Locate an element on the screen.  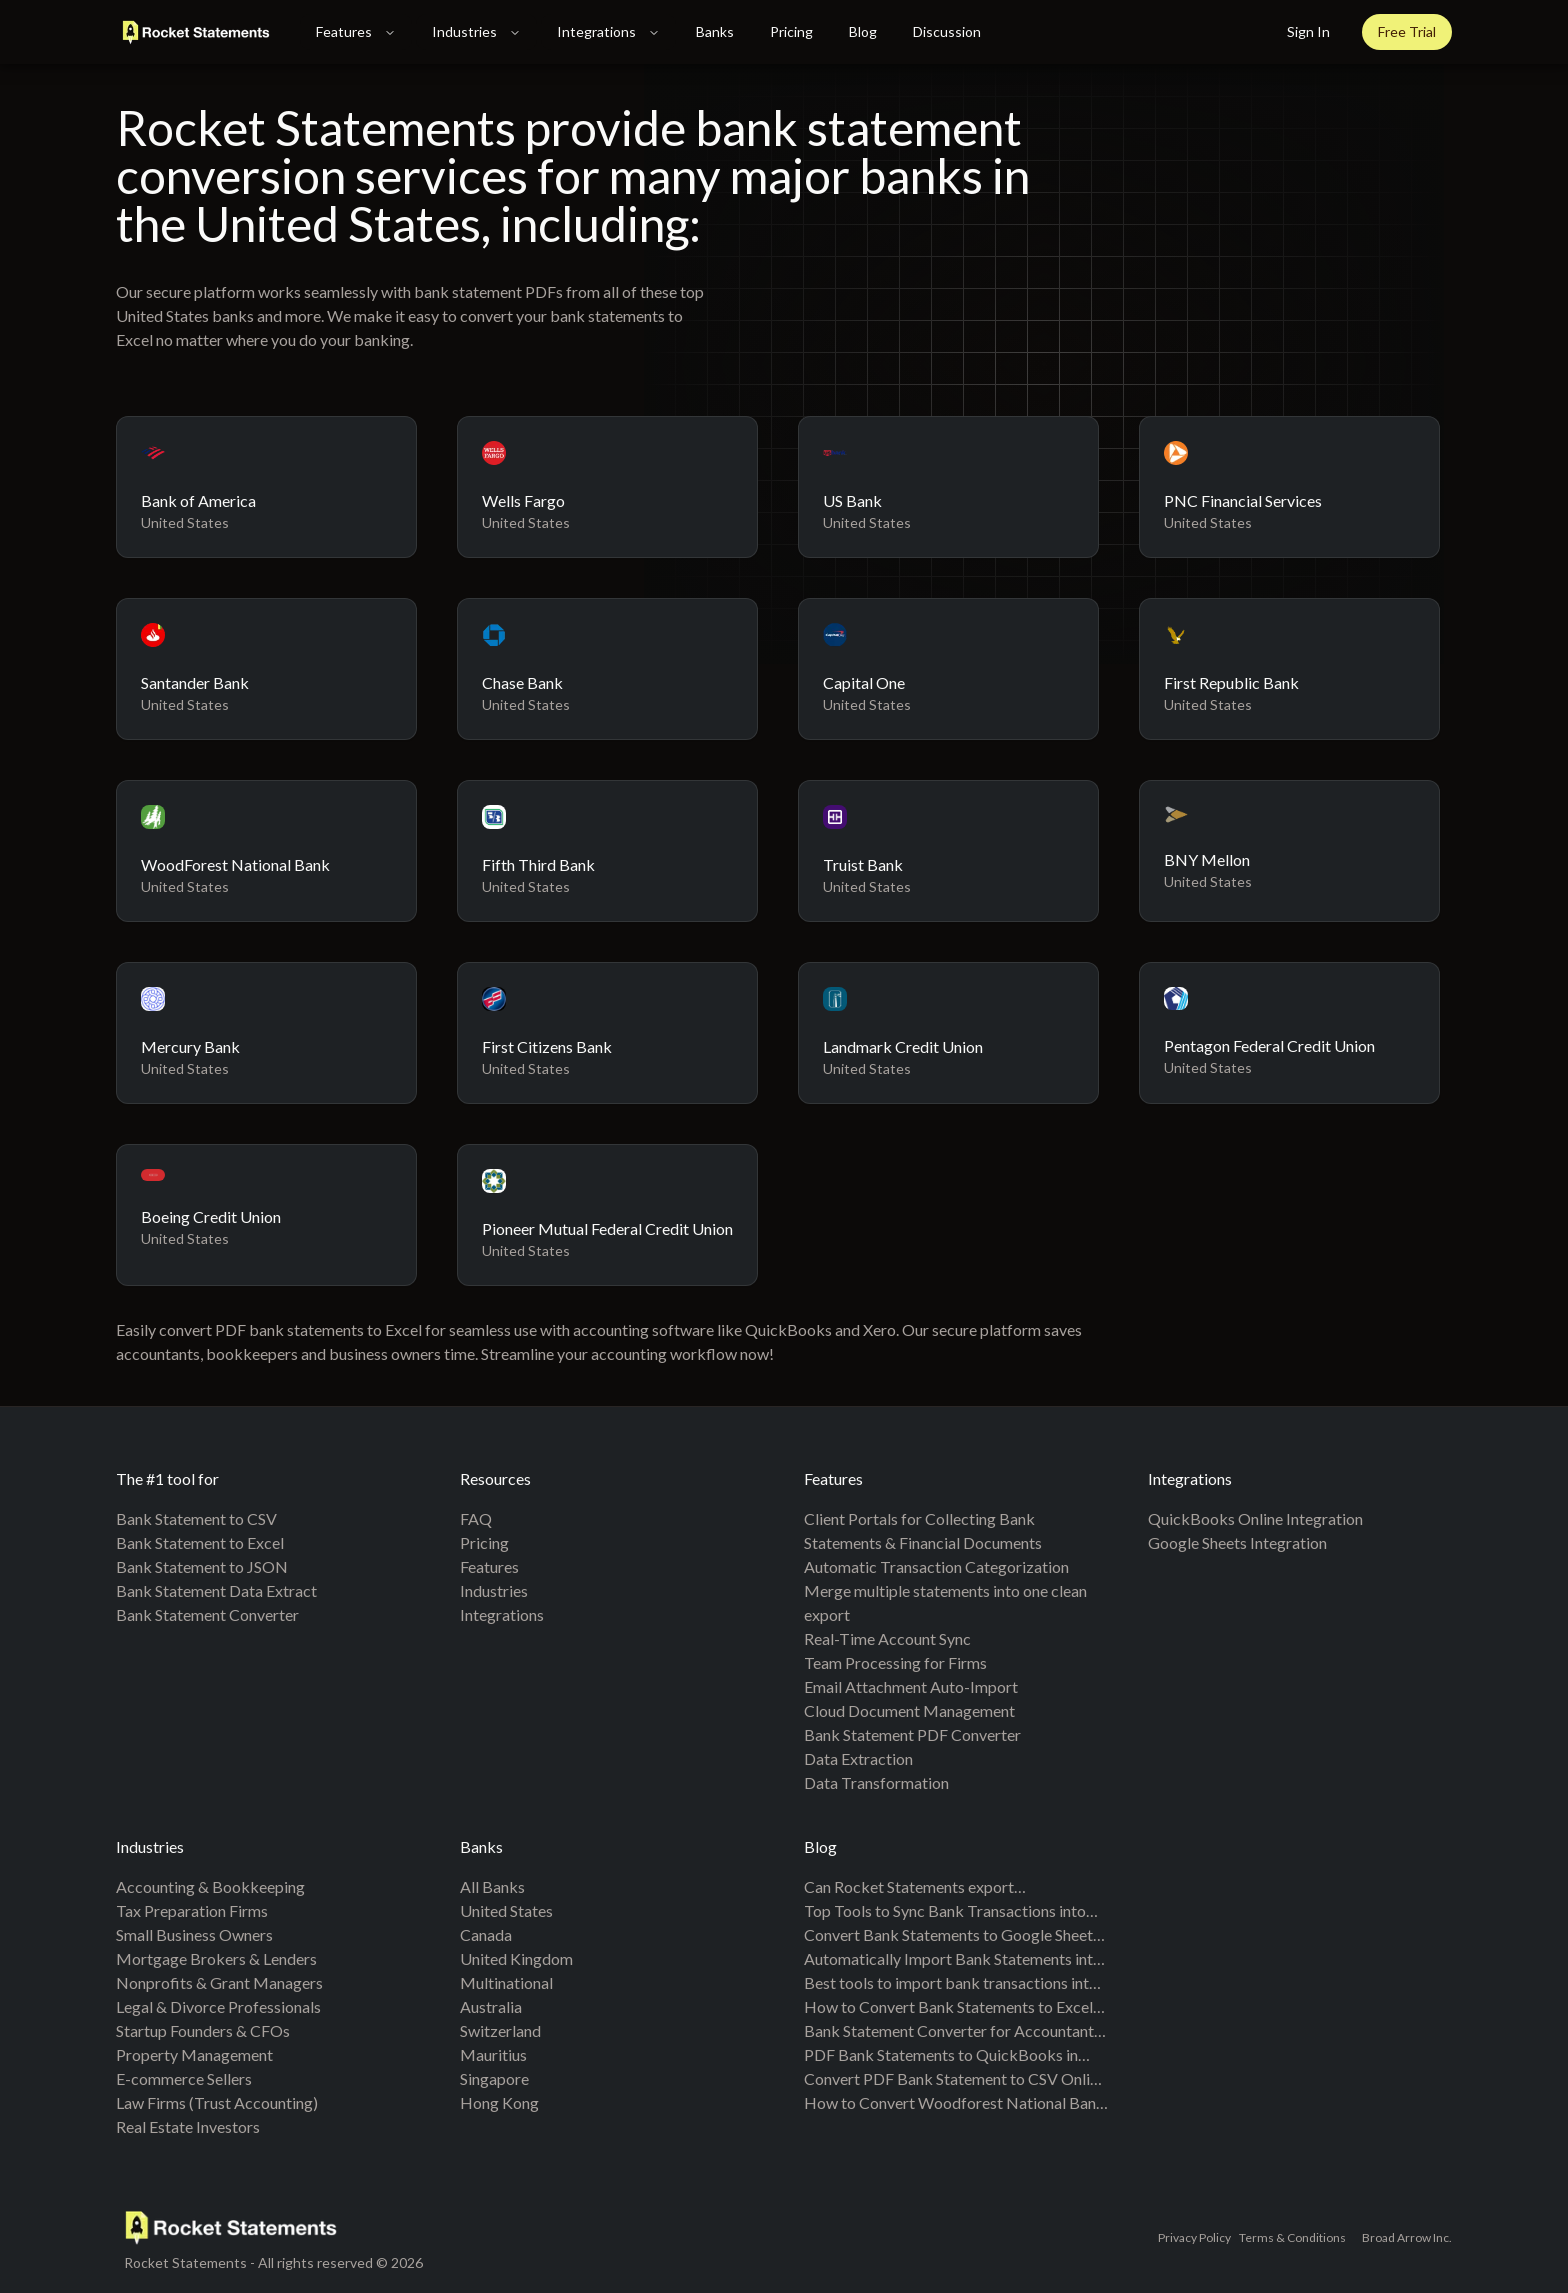
Legal & Divorce Professionals is located at coordinates (218, 2006).